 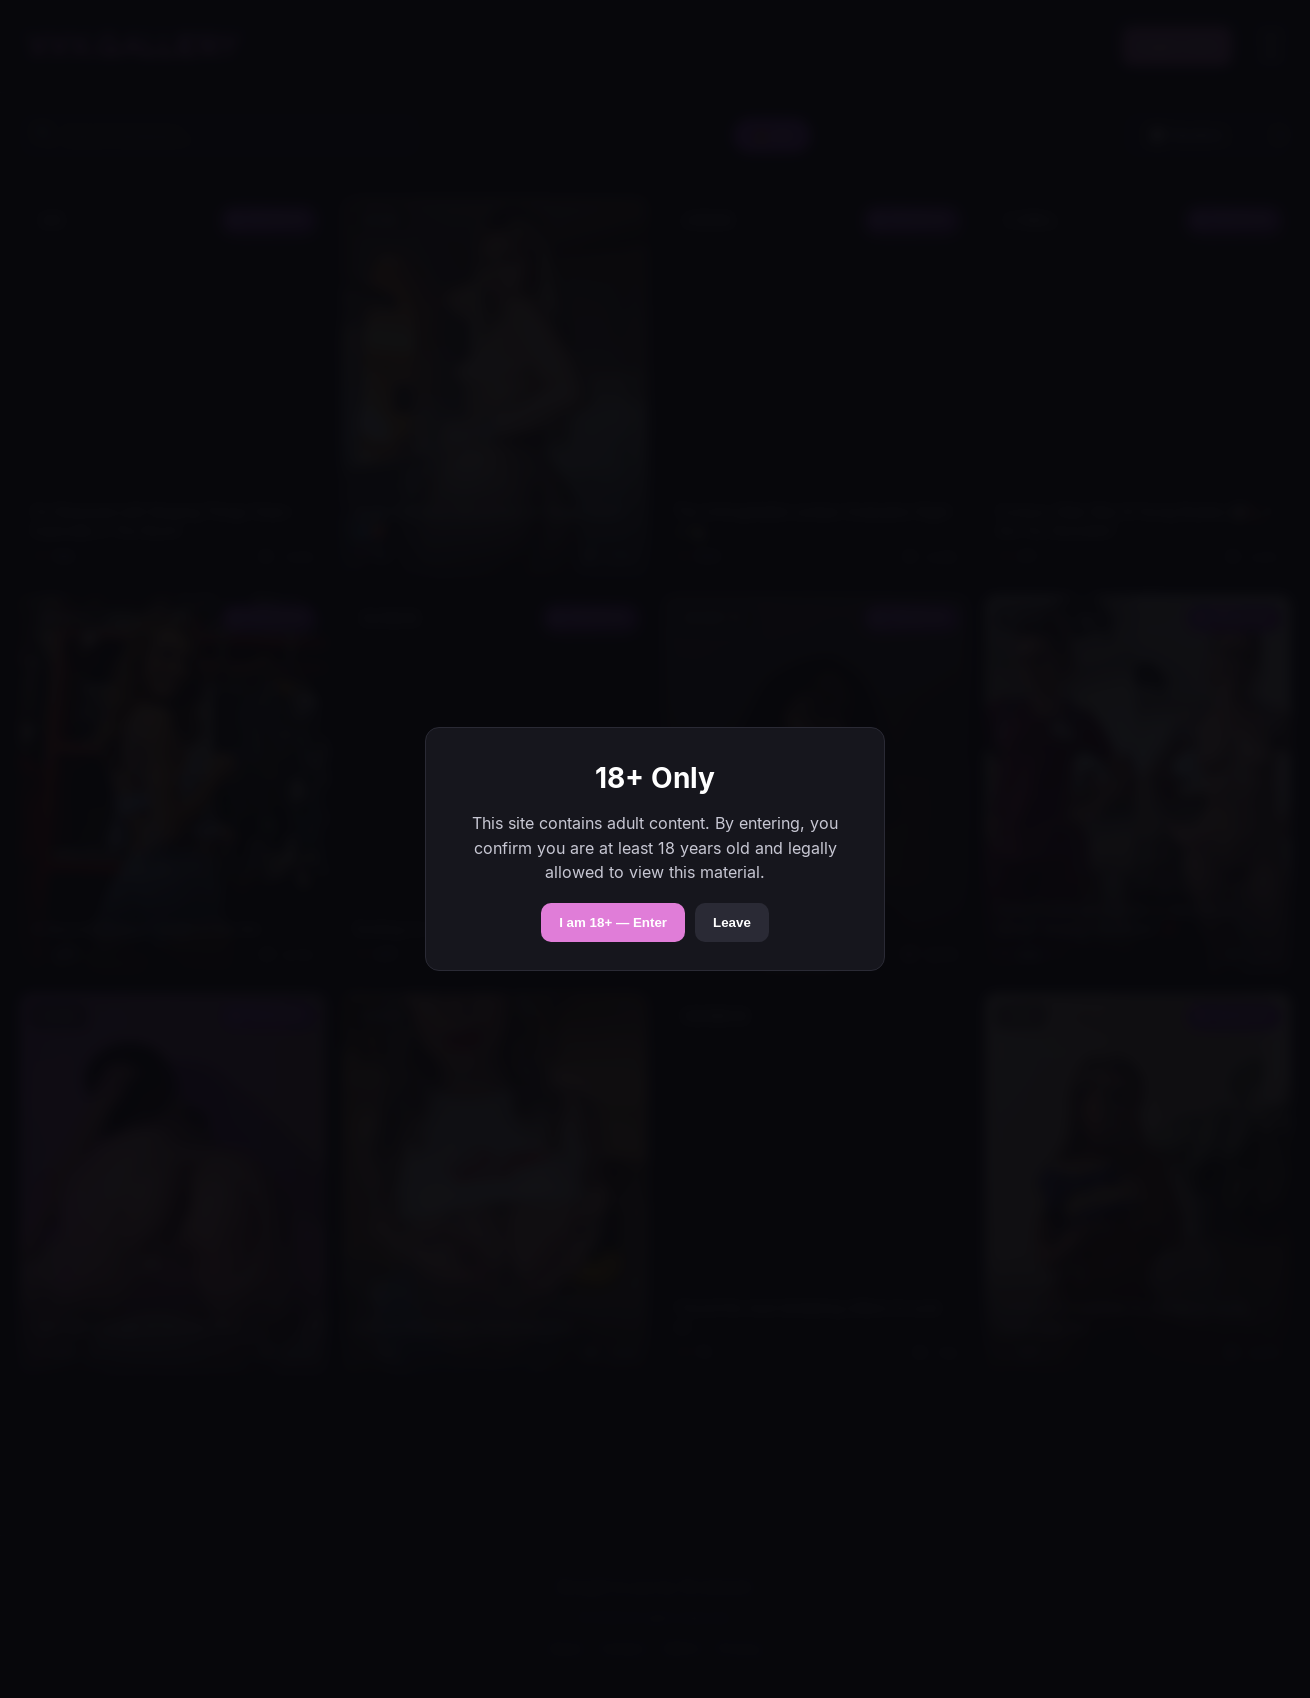 What do you see at coordinates (613, 922) in the screenshot?
I see `I am 18+ — Enter` at bounding box center [613, 922].